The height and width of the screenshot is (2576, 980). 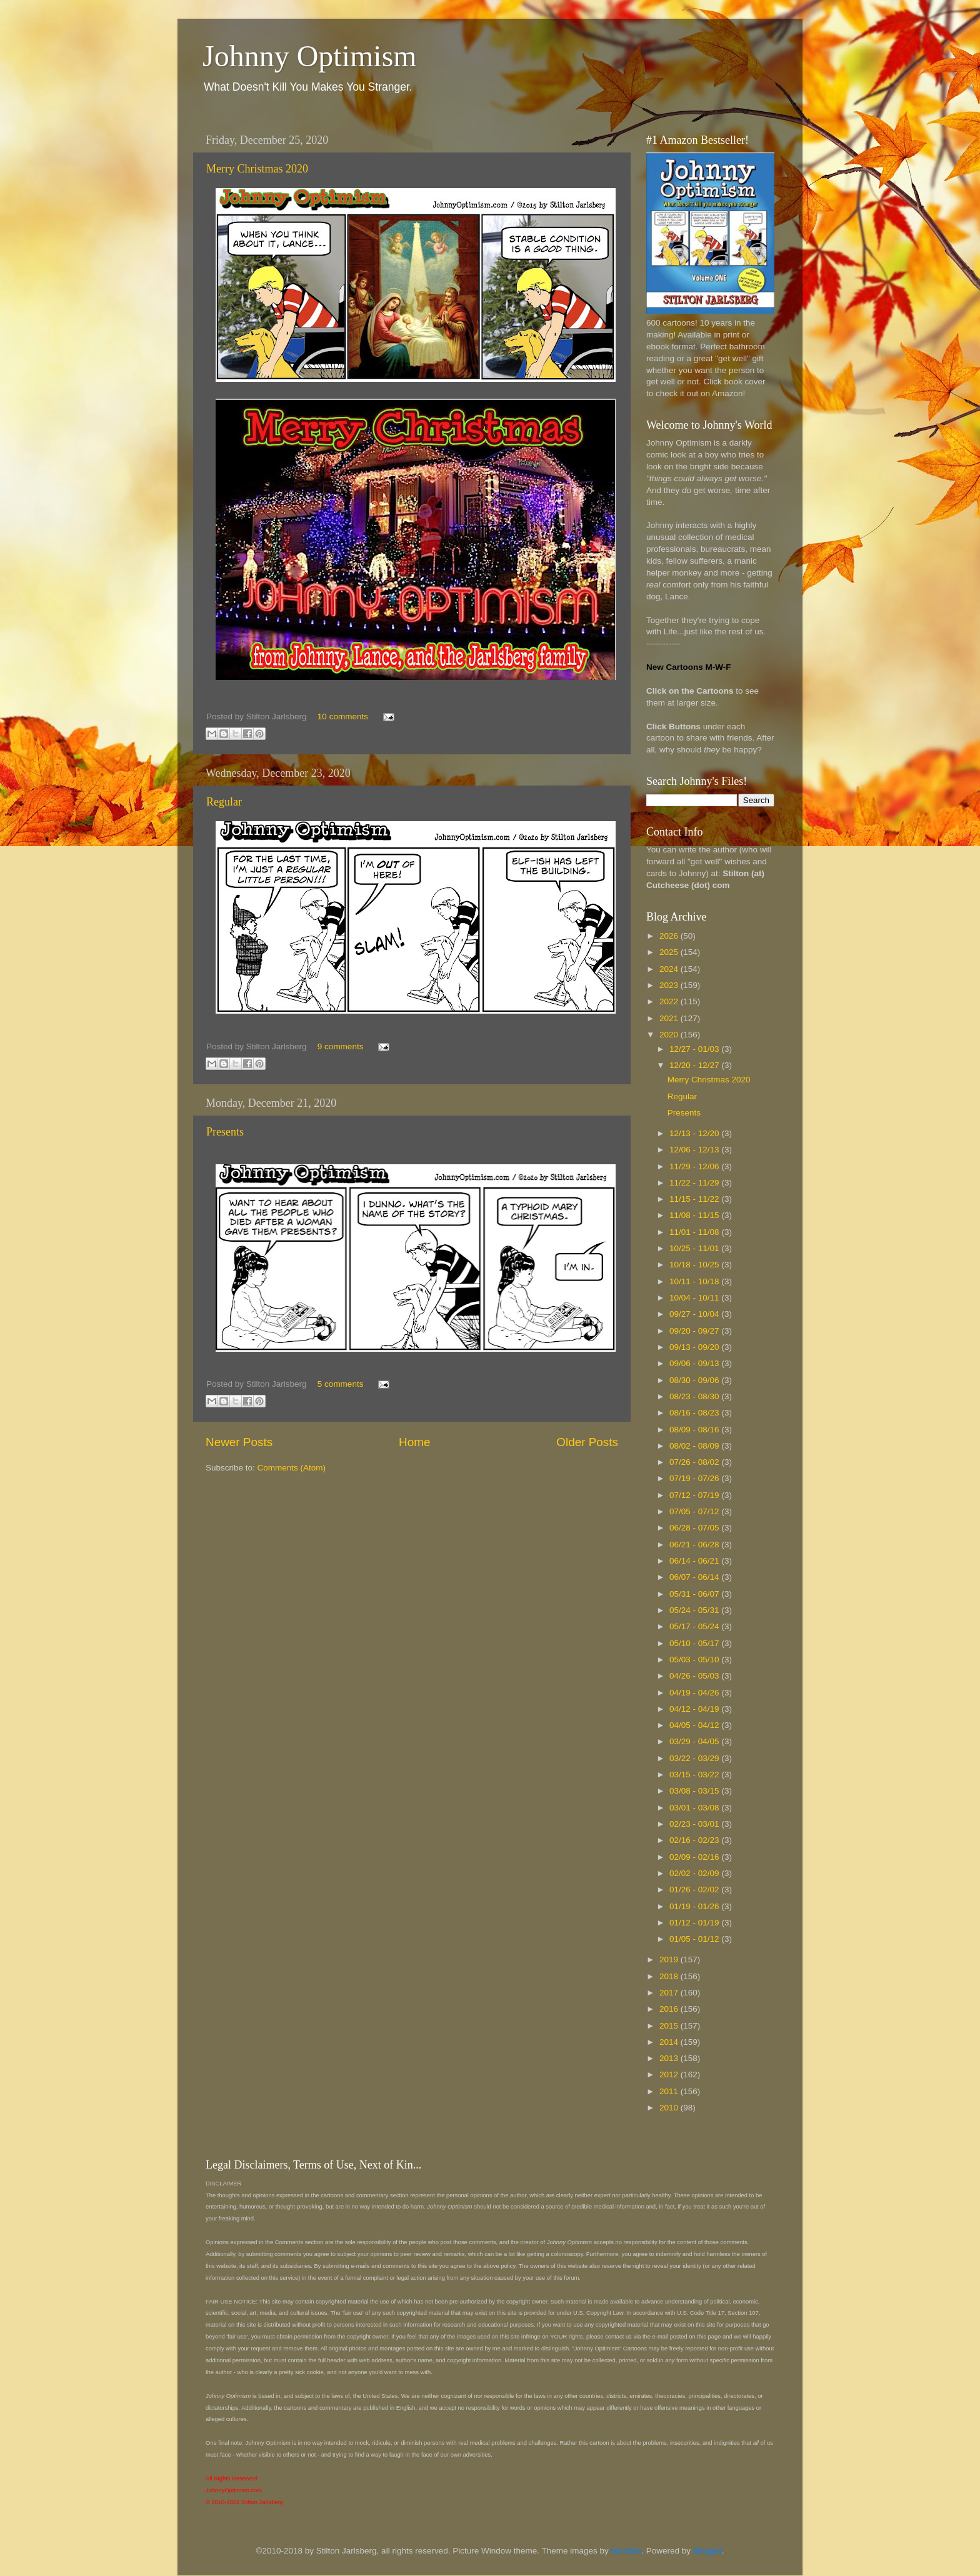 I want to click on 04/05 - 04/12, so click(x=695, y=1725).